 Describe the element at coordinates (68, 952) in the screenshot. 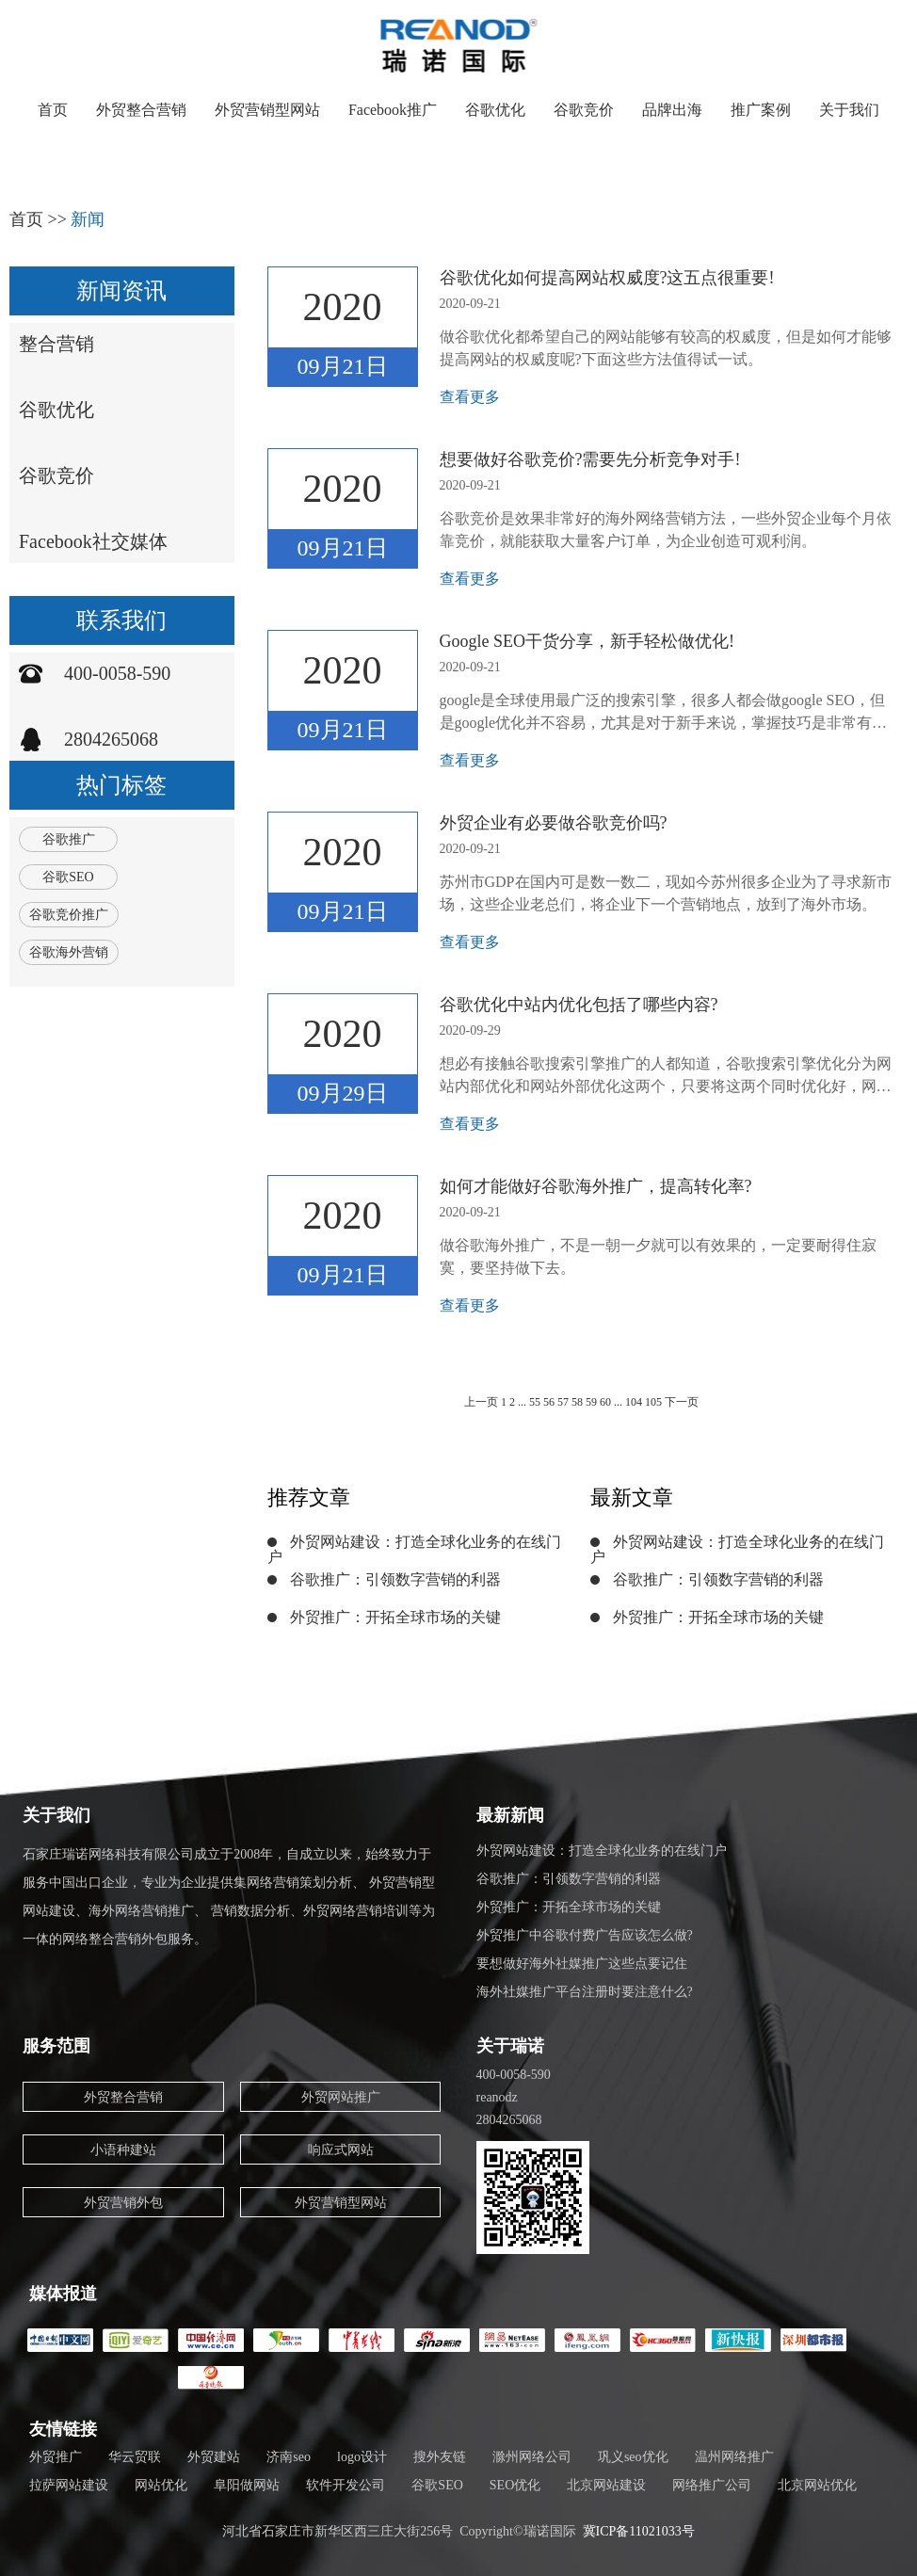

I see `谷歌海外营销` at that location.